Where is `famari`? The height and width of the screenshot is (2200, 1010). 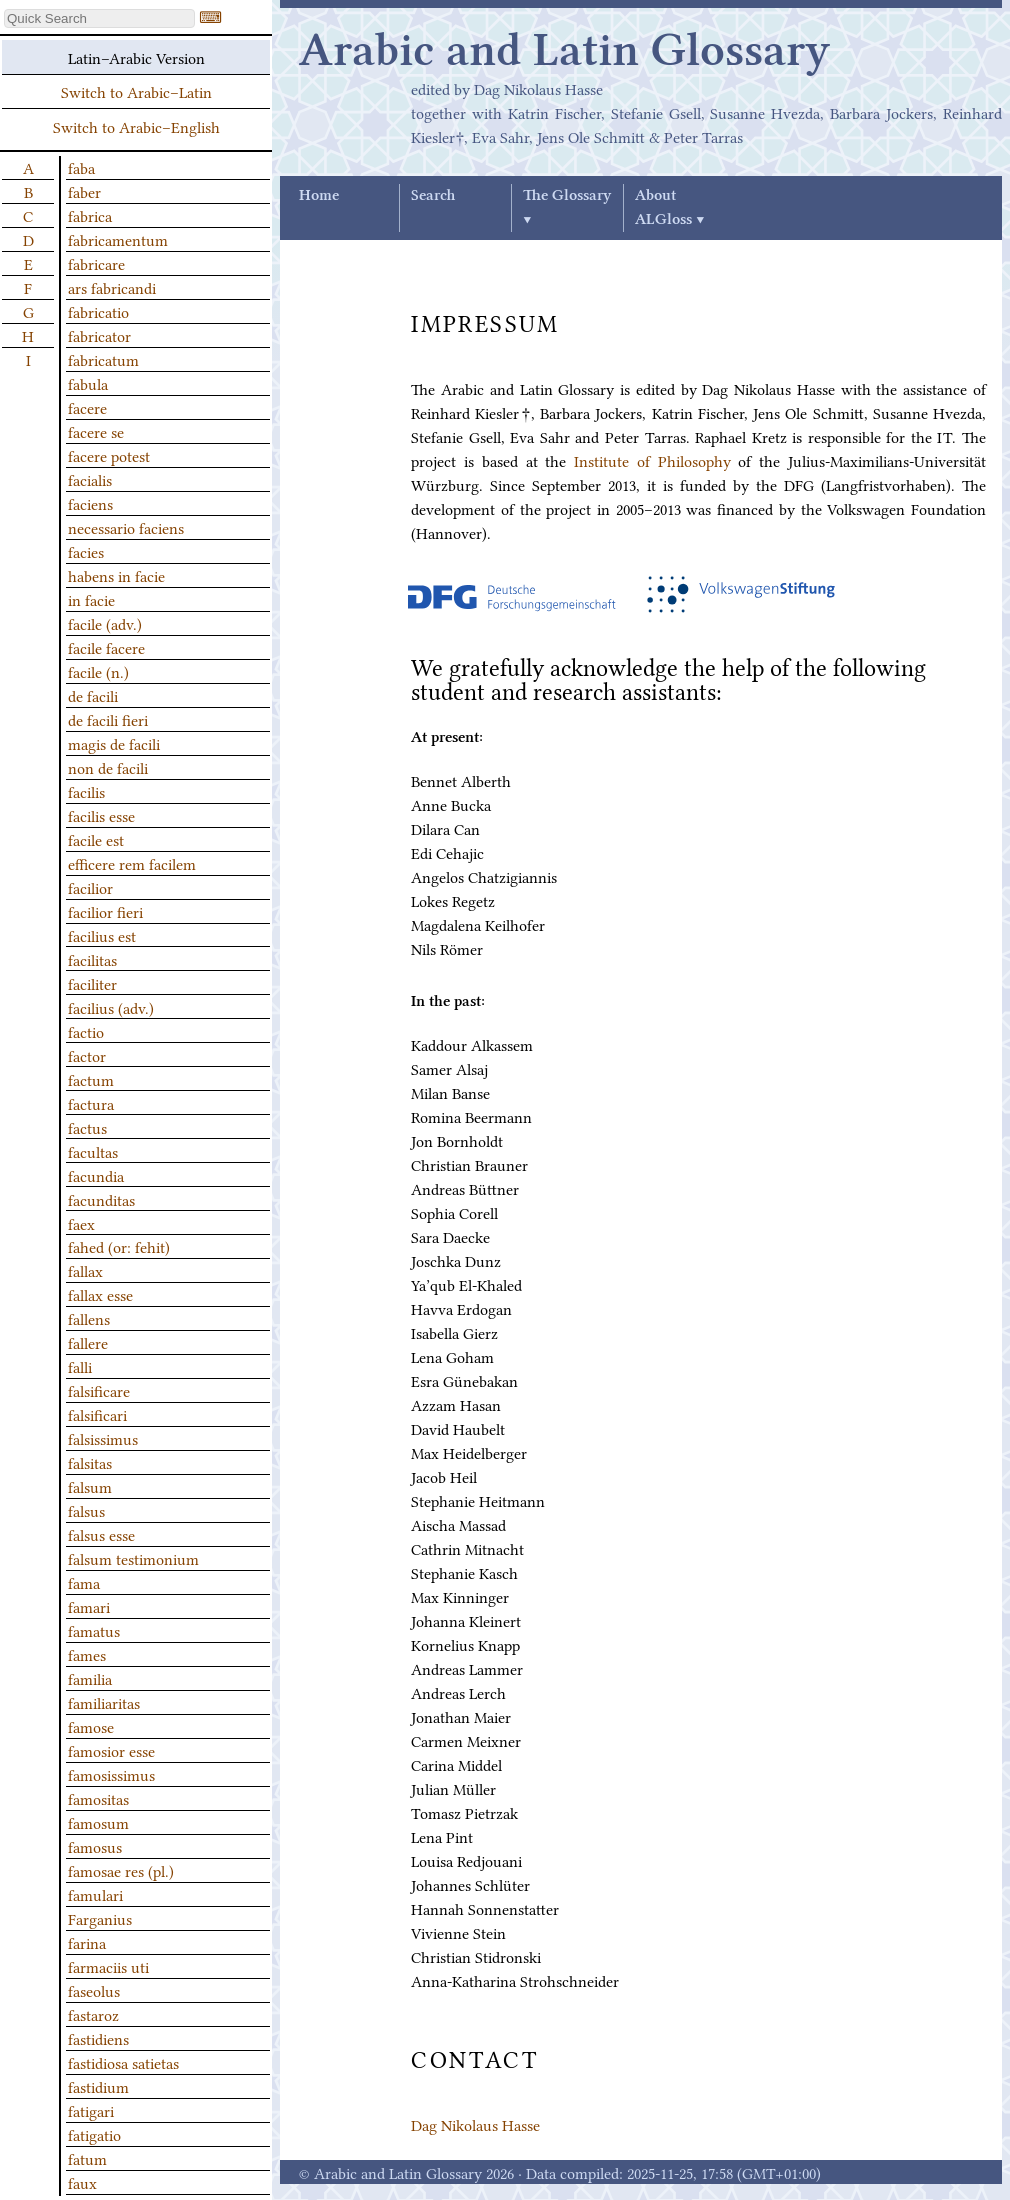 famari is located at coordinates (89, 1606).